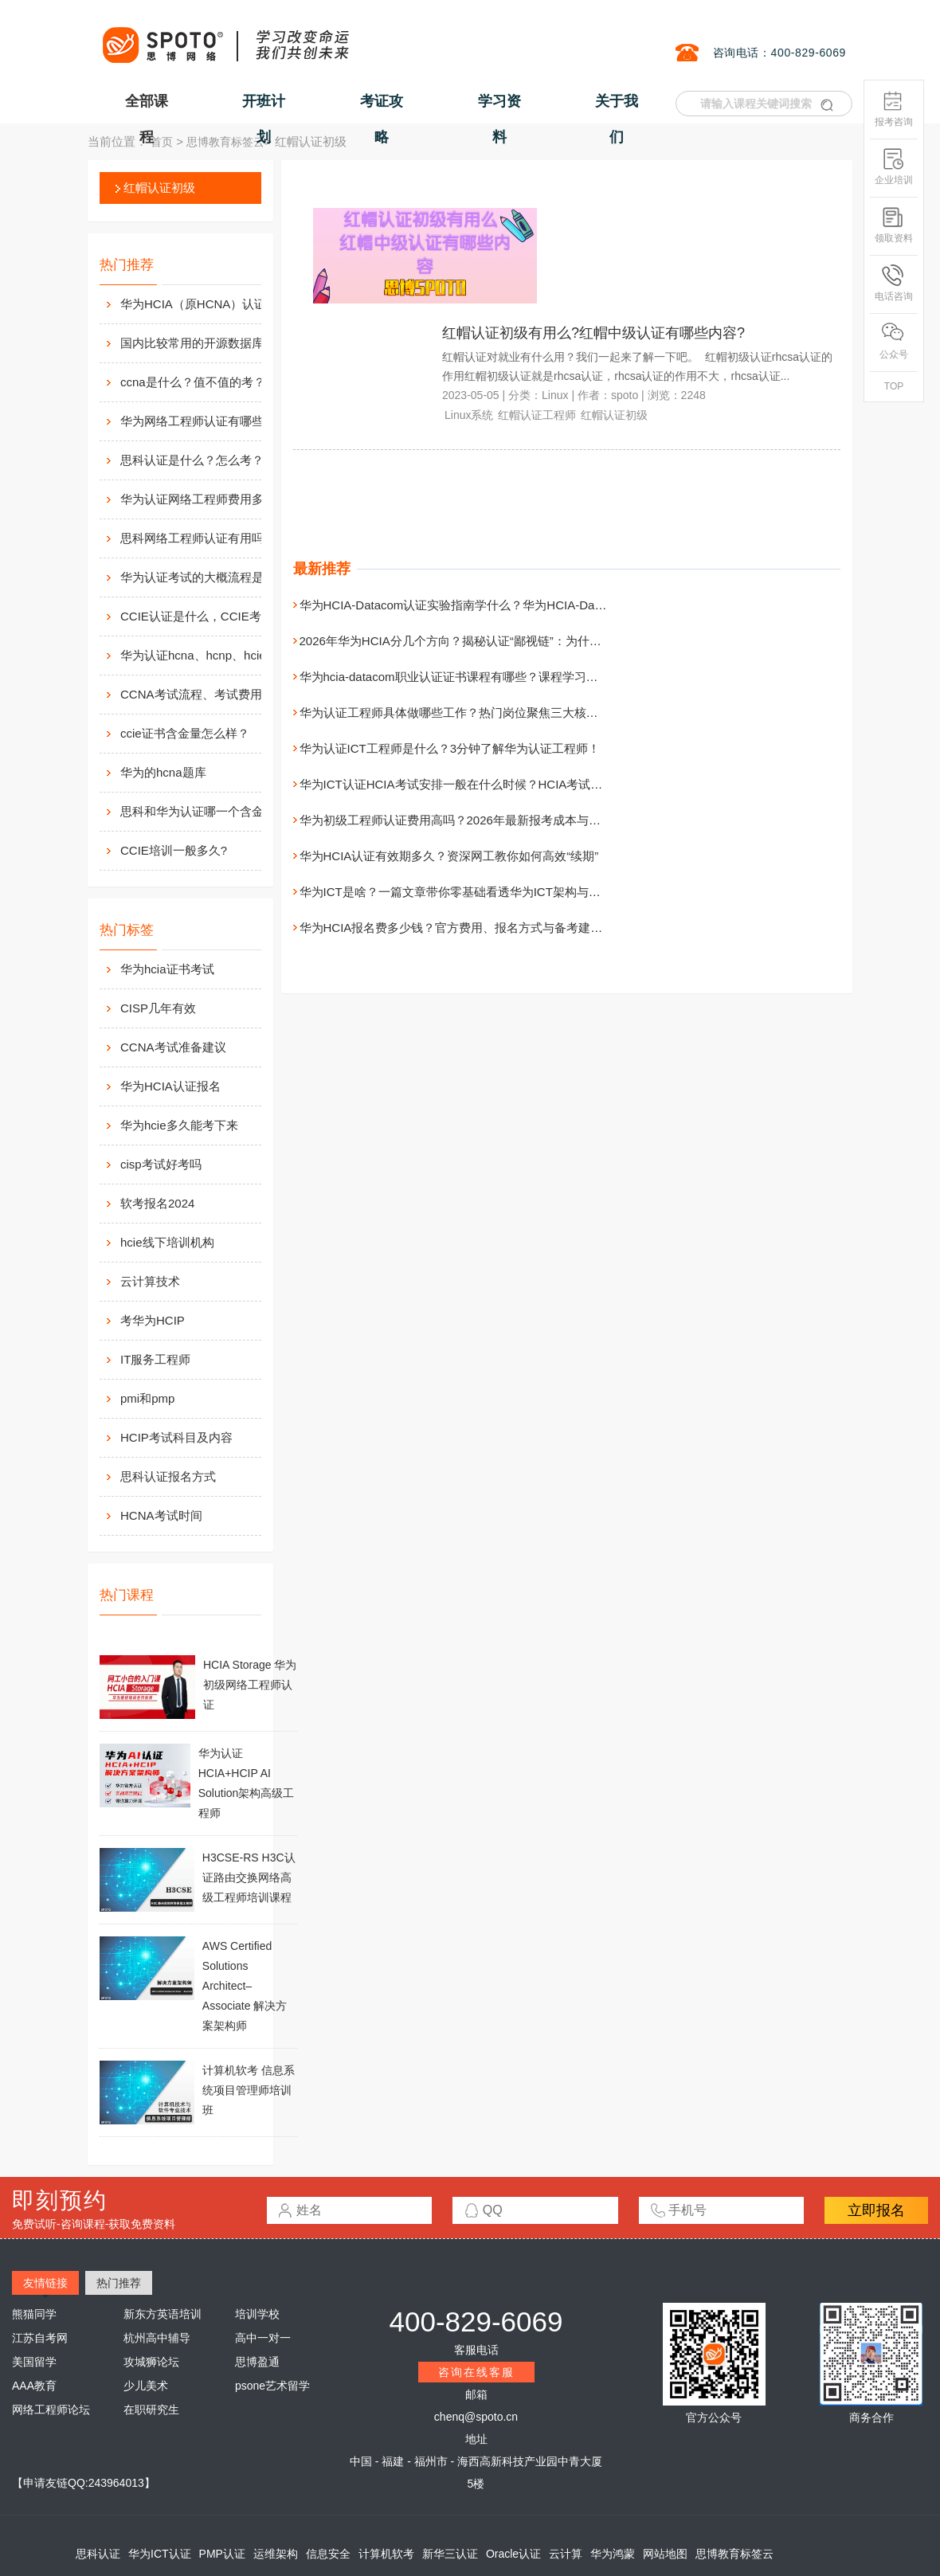 Image resolution: width=940 pixels, height=2576 pixels. What do you see at coordinates (894, 167) in the screenshot?
I see `企业培训` at bounding box center [894, 167].